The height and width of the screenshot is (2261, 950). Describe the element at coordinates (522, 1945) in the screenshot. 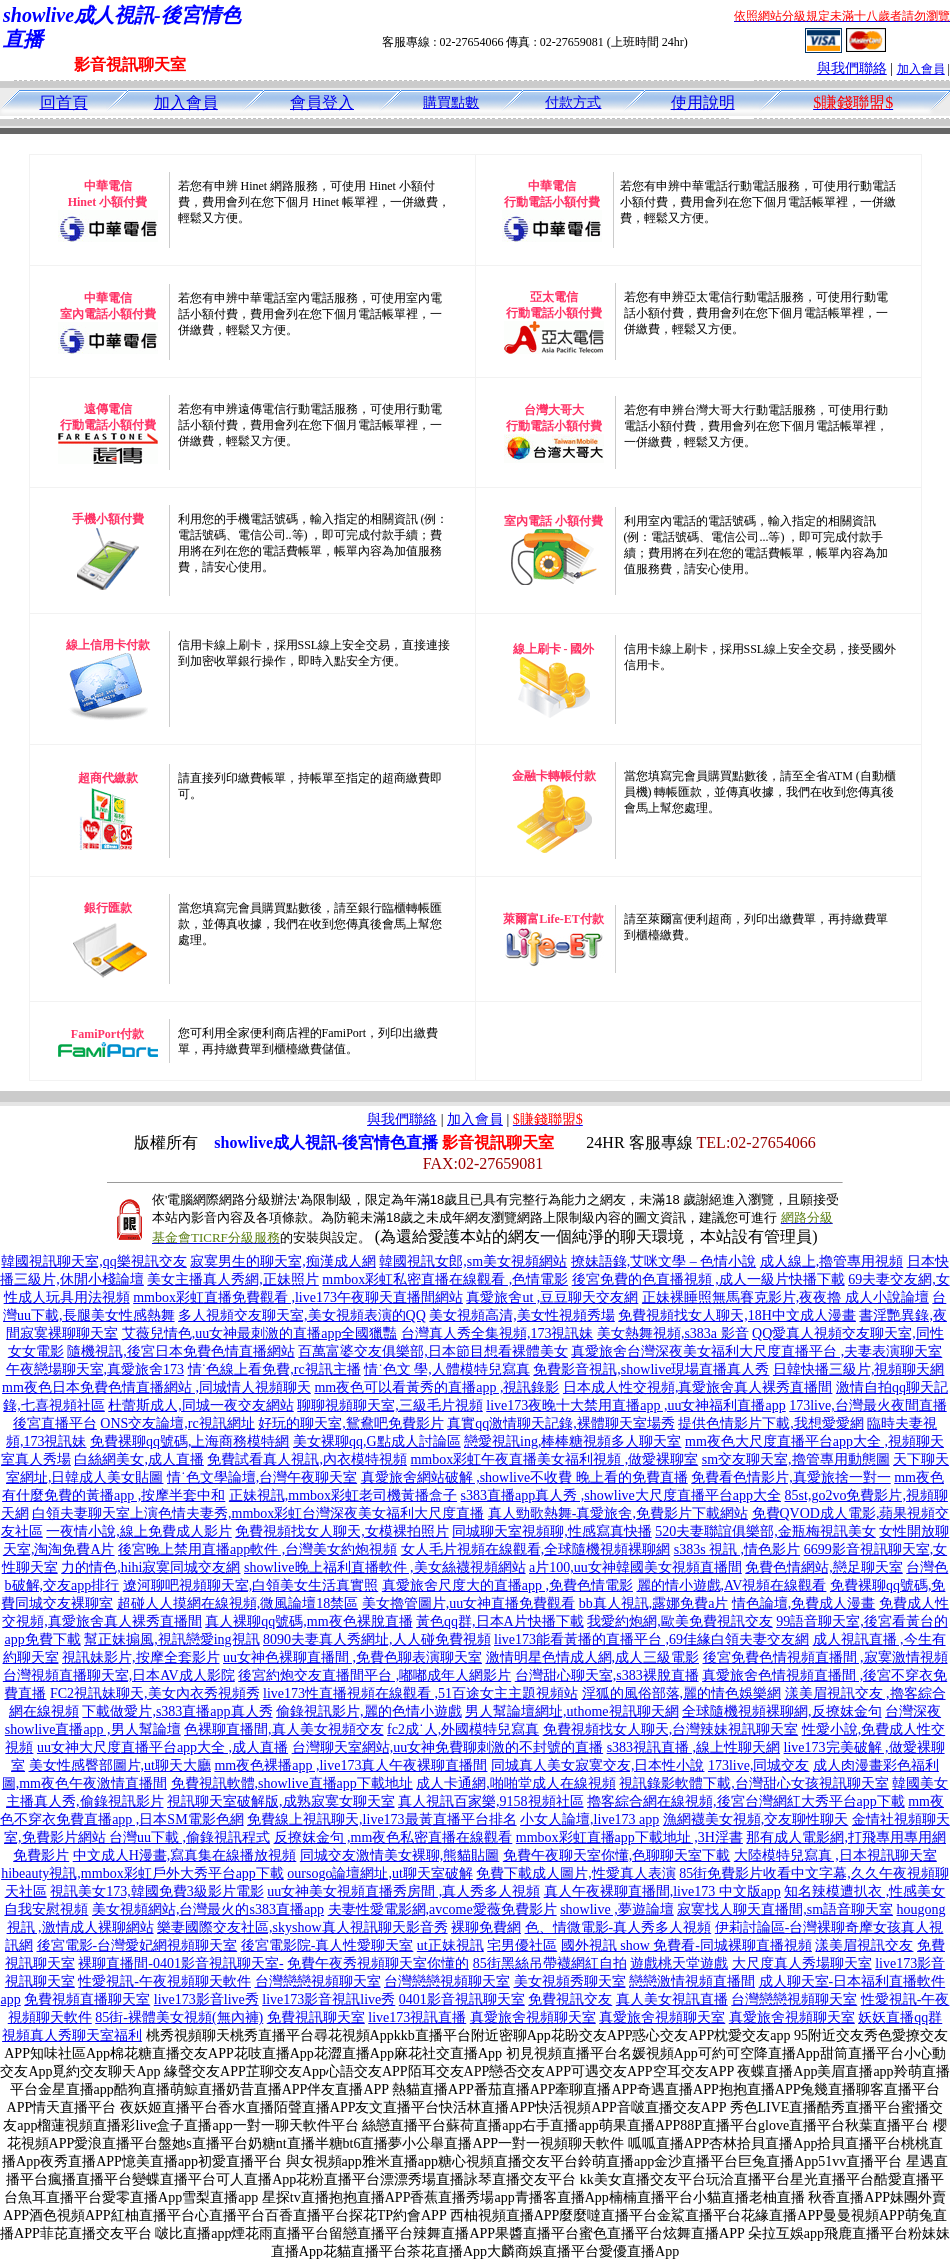

I see `宅男優社區` at that location.